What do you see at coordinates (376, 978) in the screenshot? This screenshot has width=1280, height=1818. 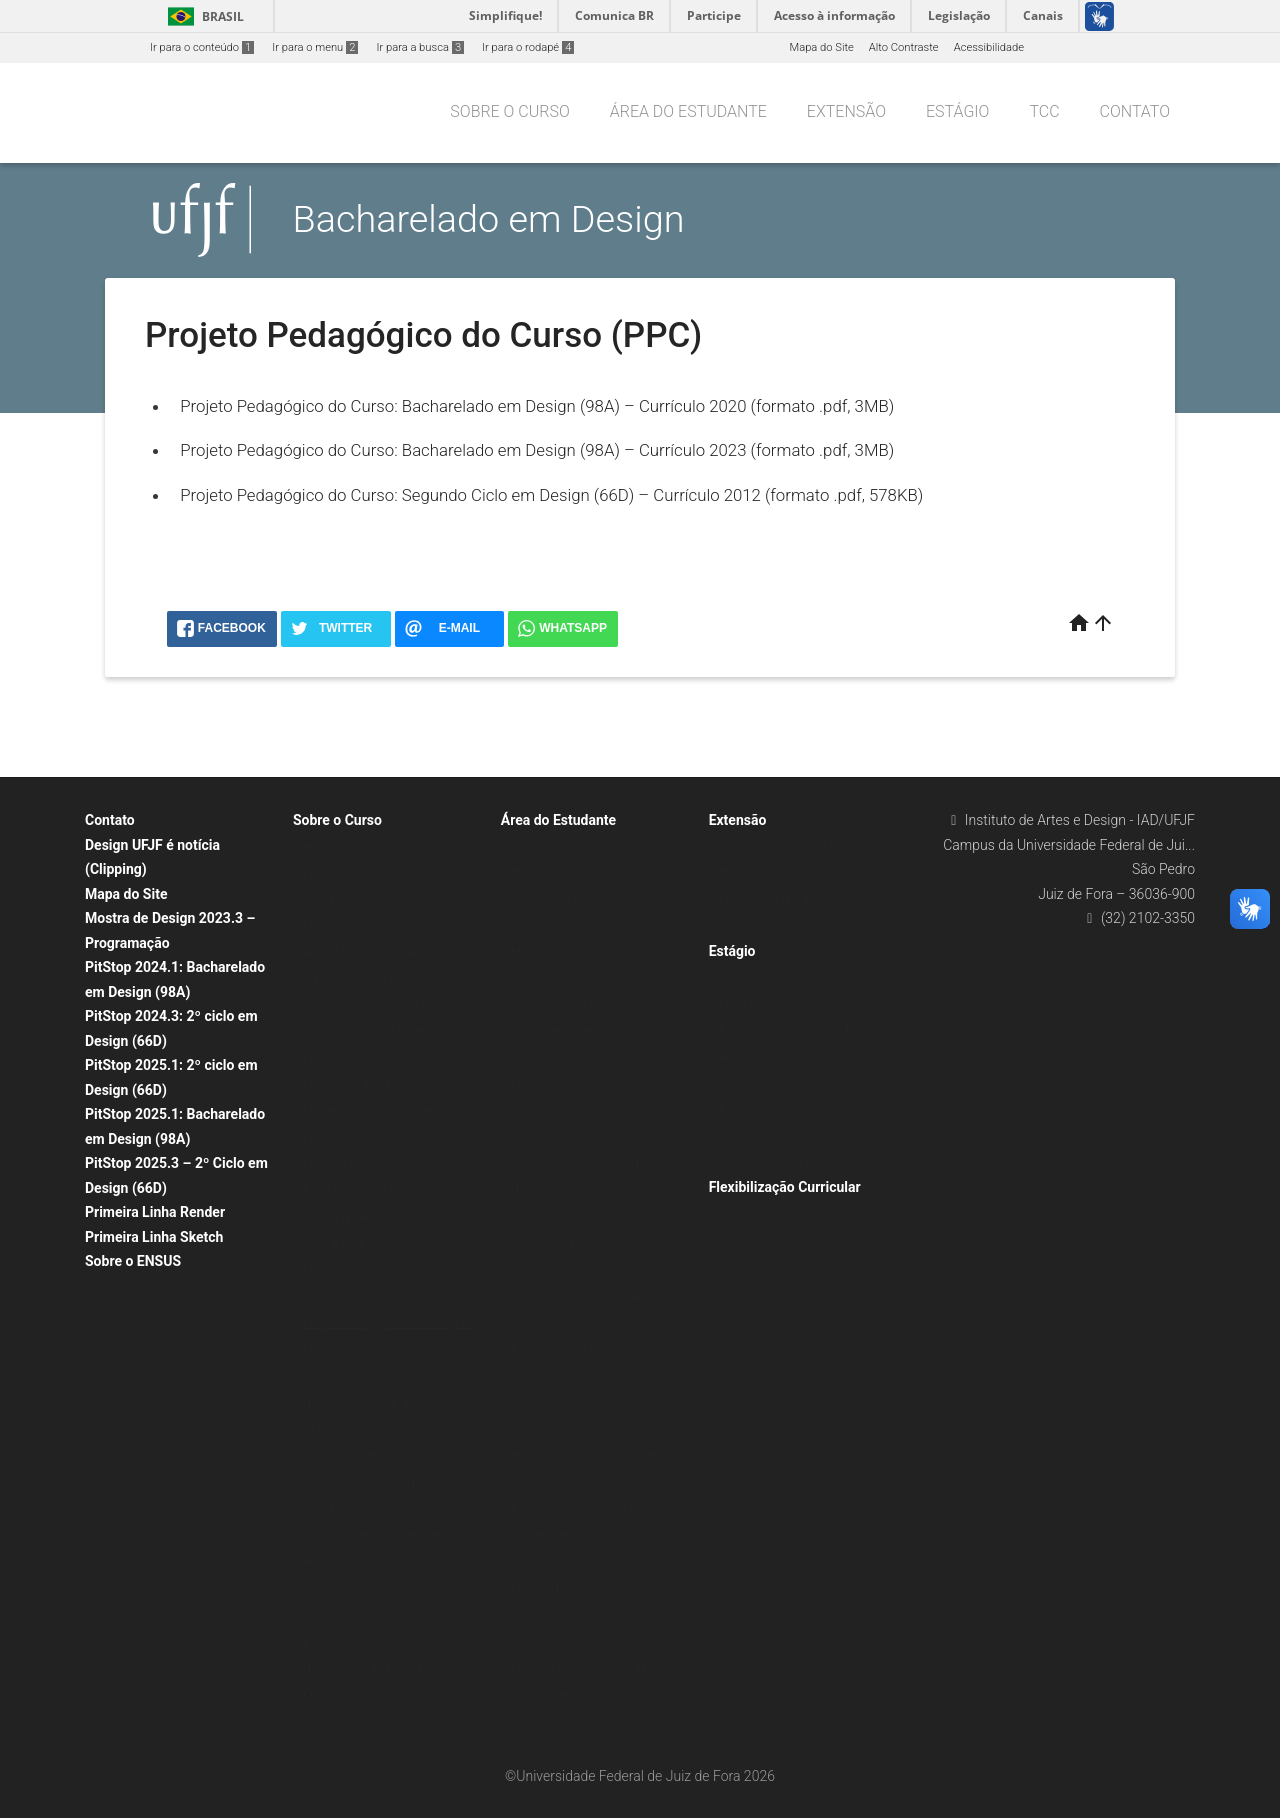 I see `Cláudio Fajardo | Professores` at bounding box center [376, 978].